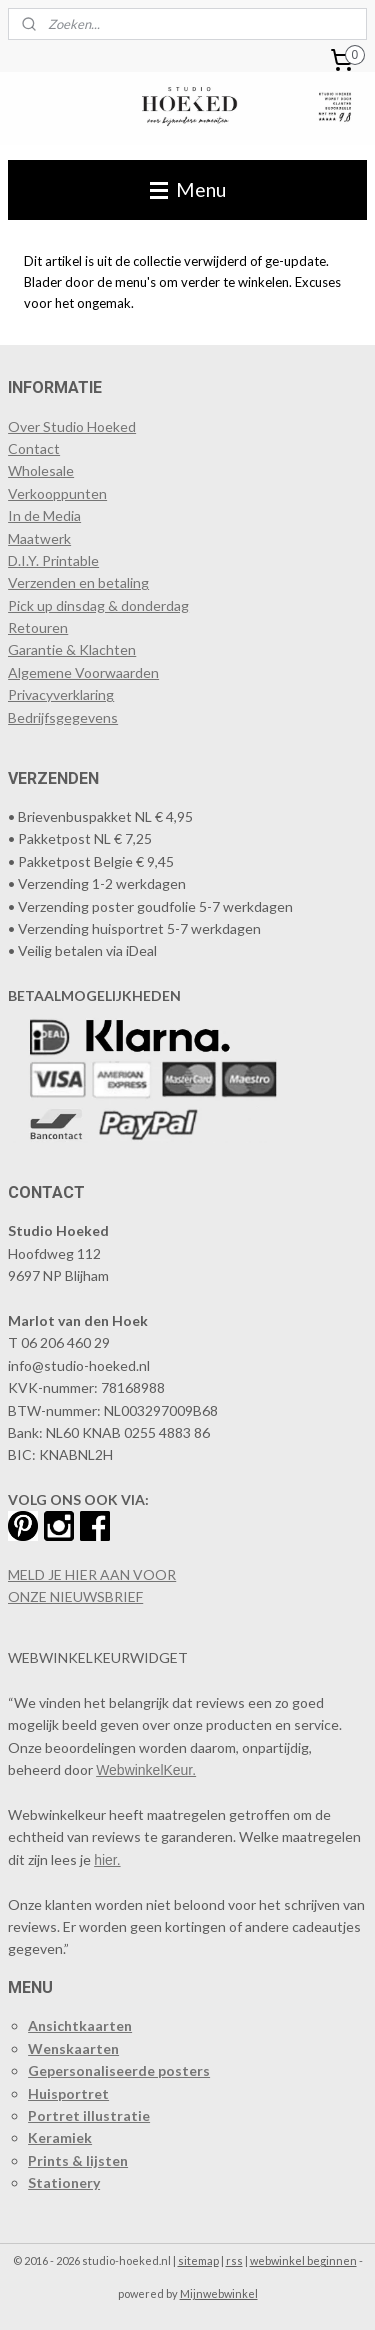  Describe the element at coordinates (63, 717) in the screenshot. I see `Bedrijfsgegevens` at that location.